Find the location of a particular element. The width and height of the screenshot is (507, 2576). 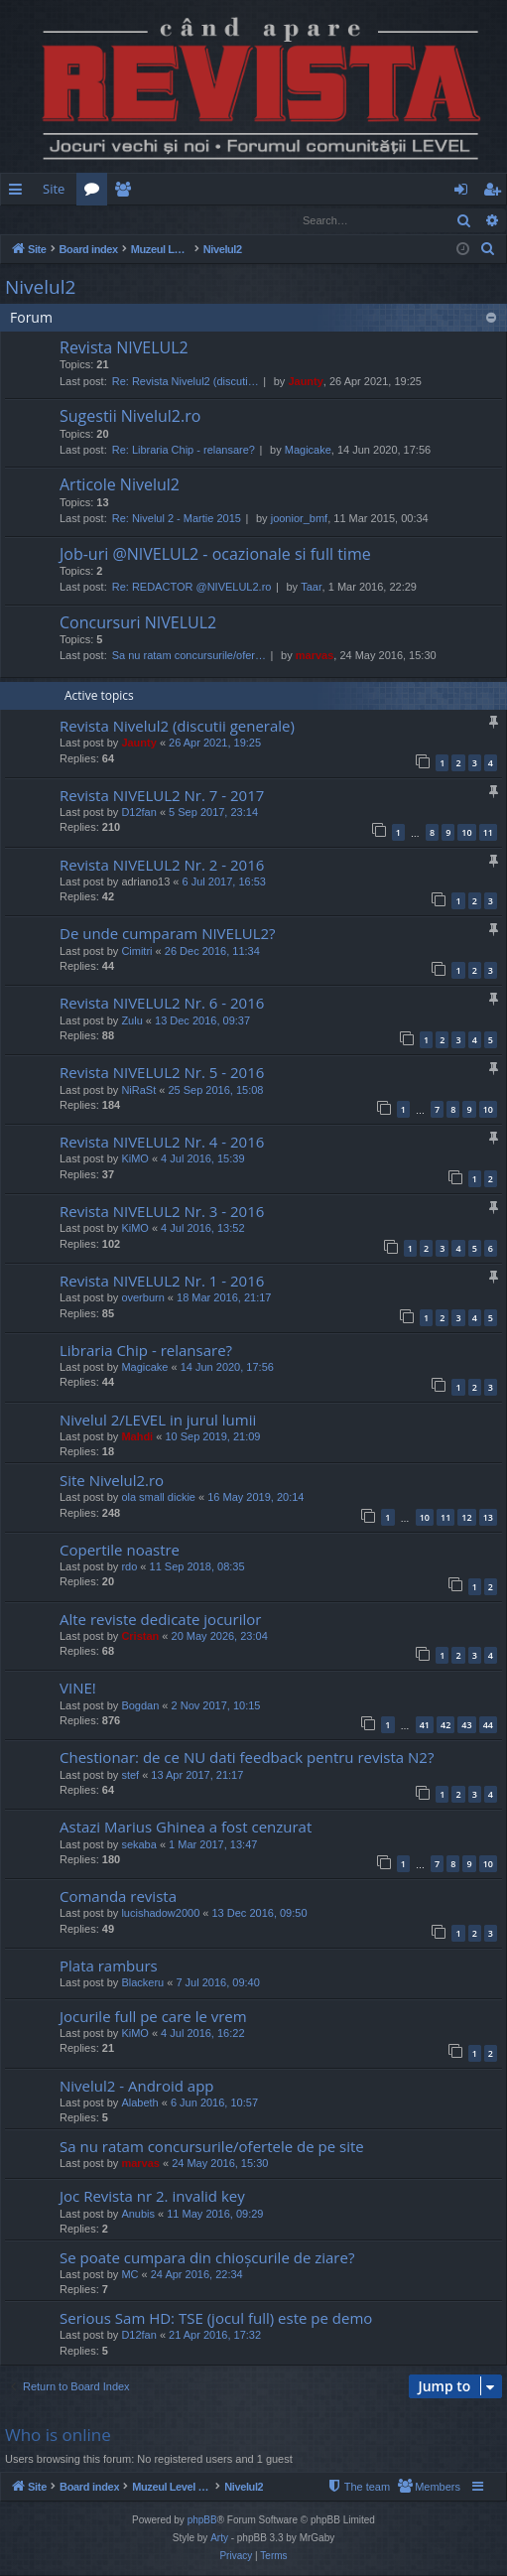

Who is online is located at coordinates (58, 2435).